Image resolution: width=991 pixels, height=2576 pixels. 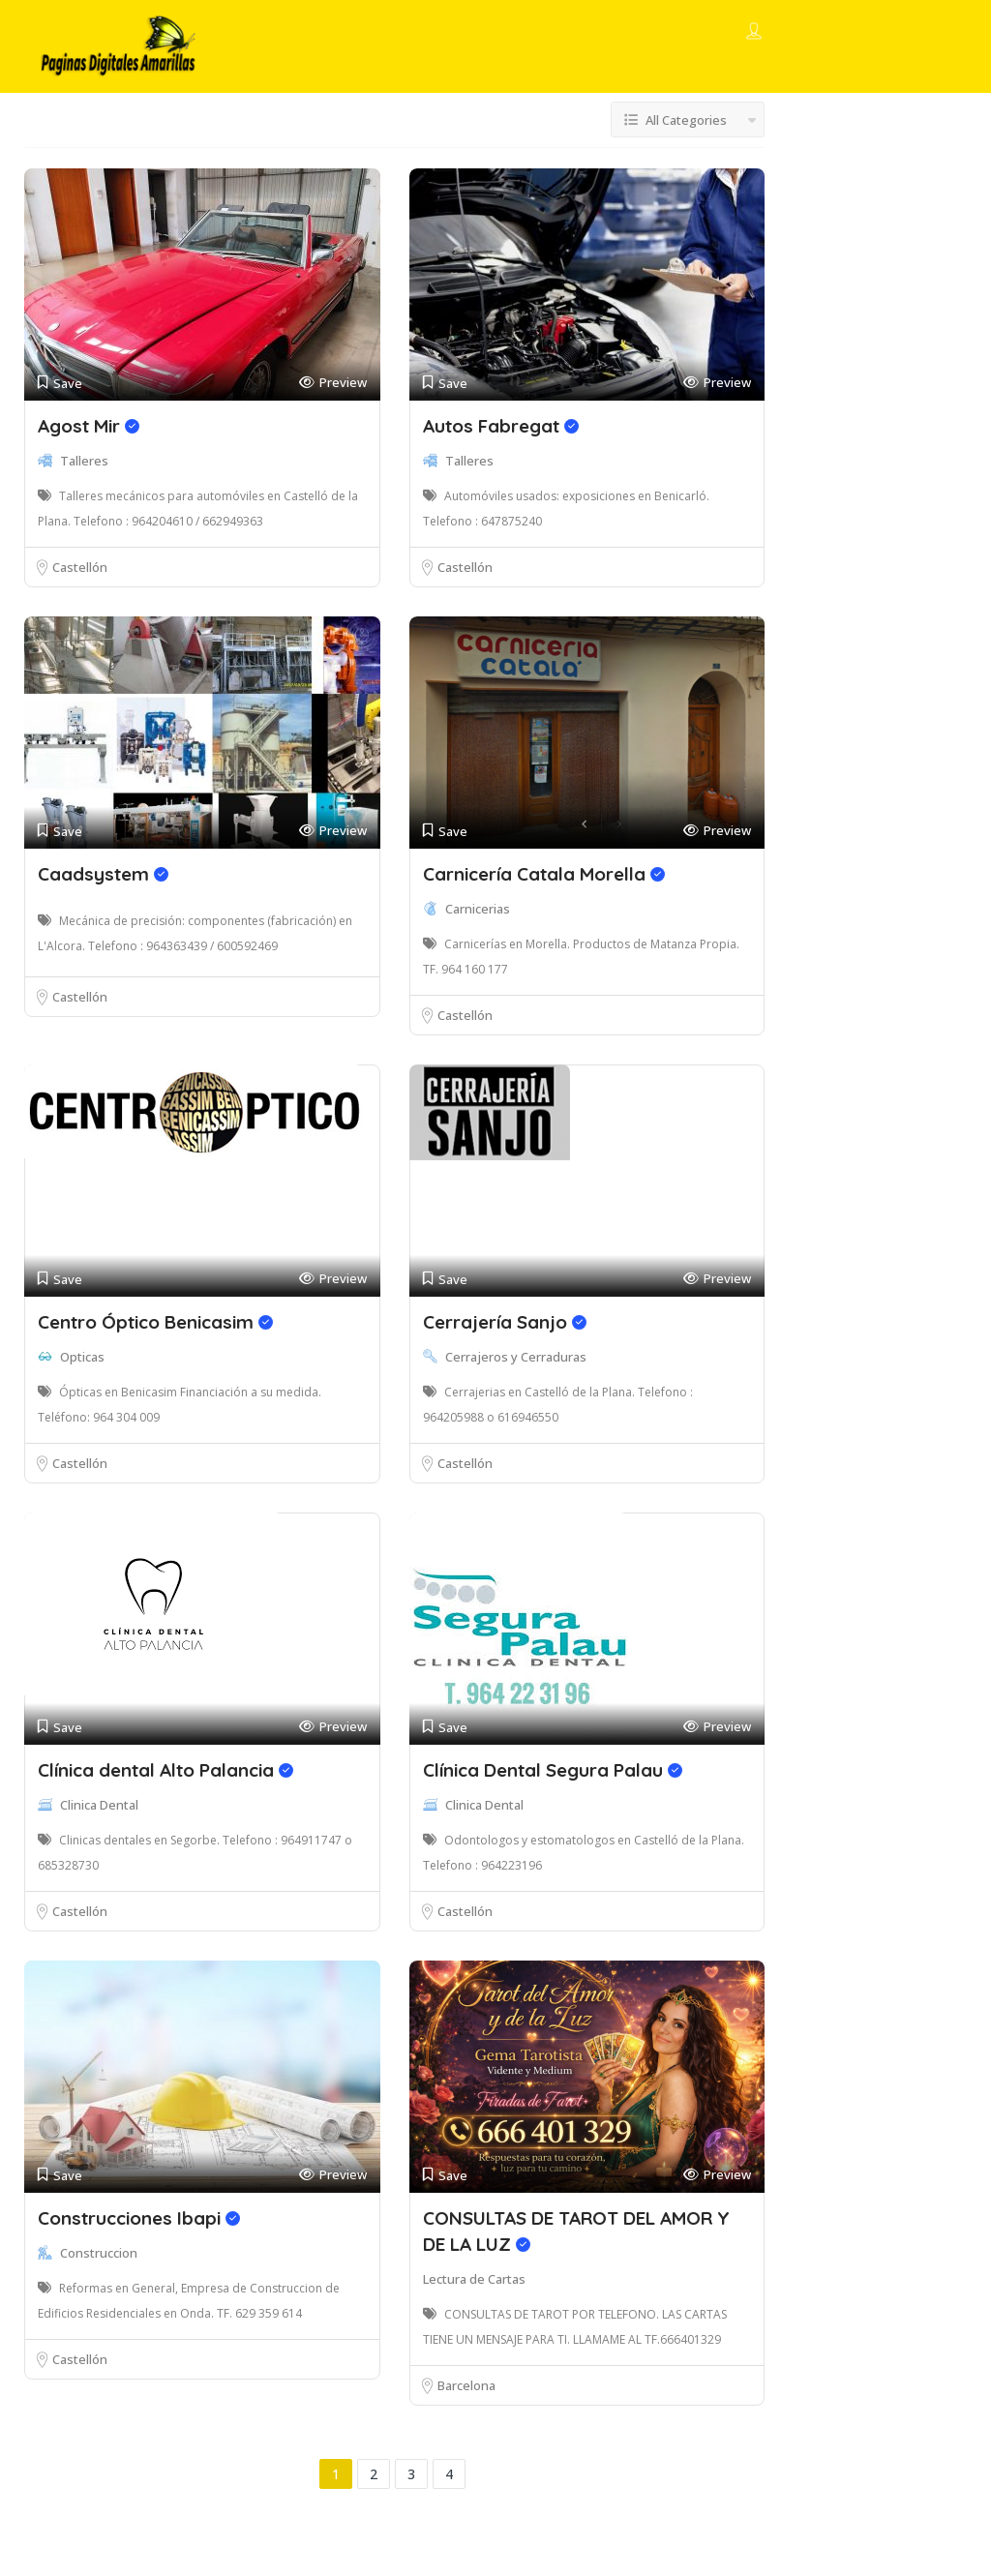 I want to click on Carnicerias, so click(x=477, y=908).